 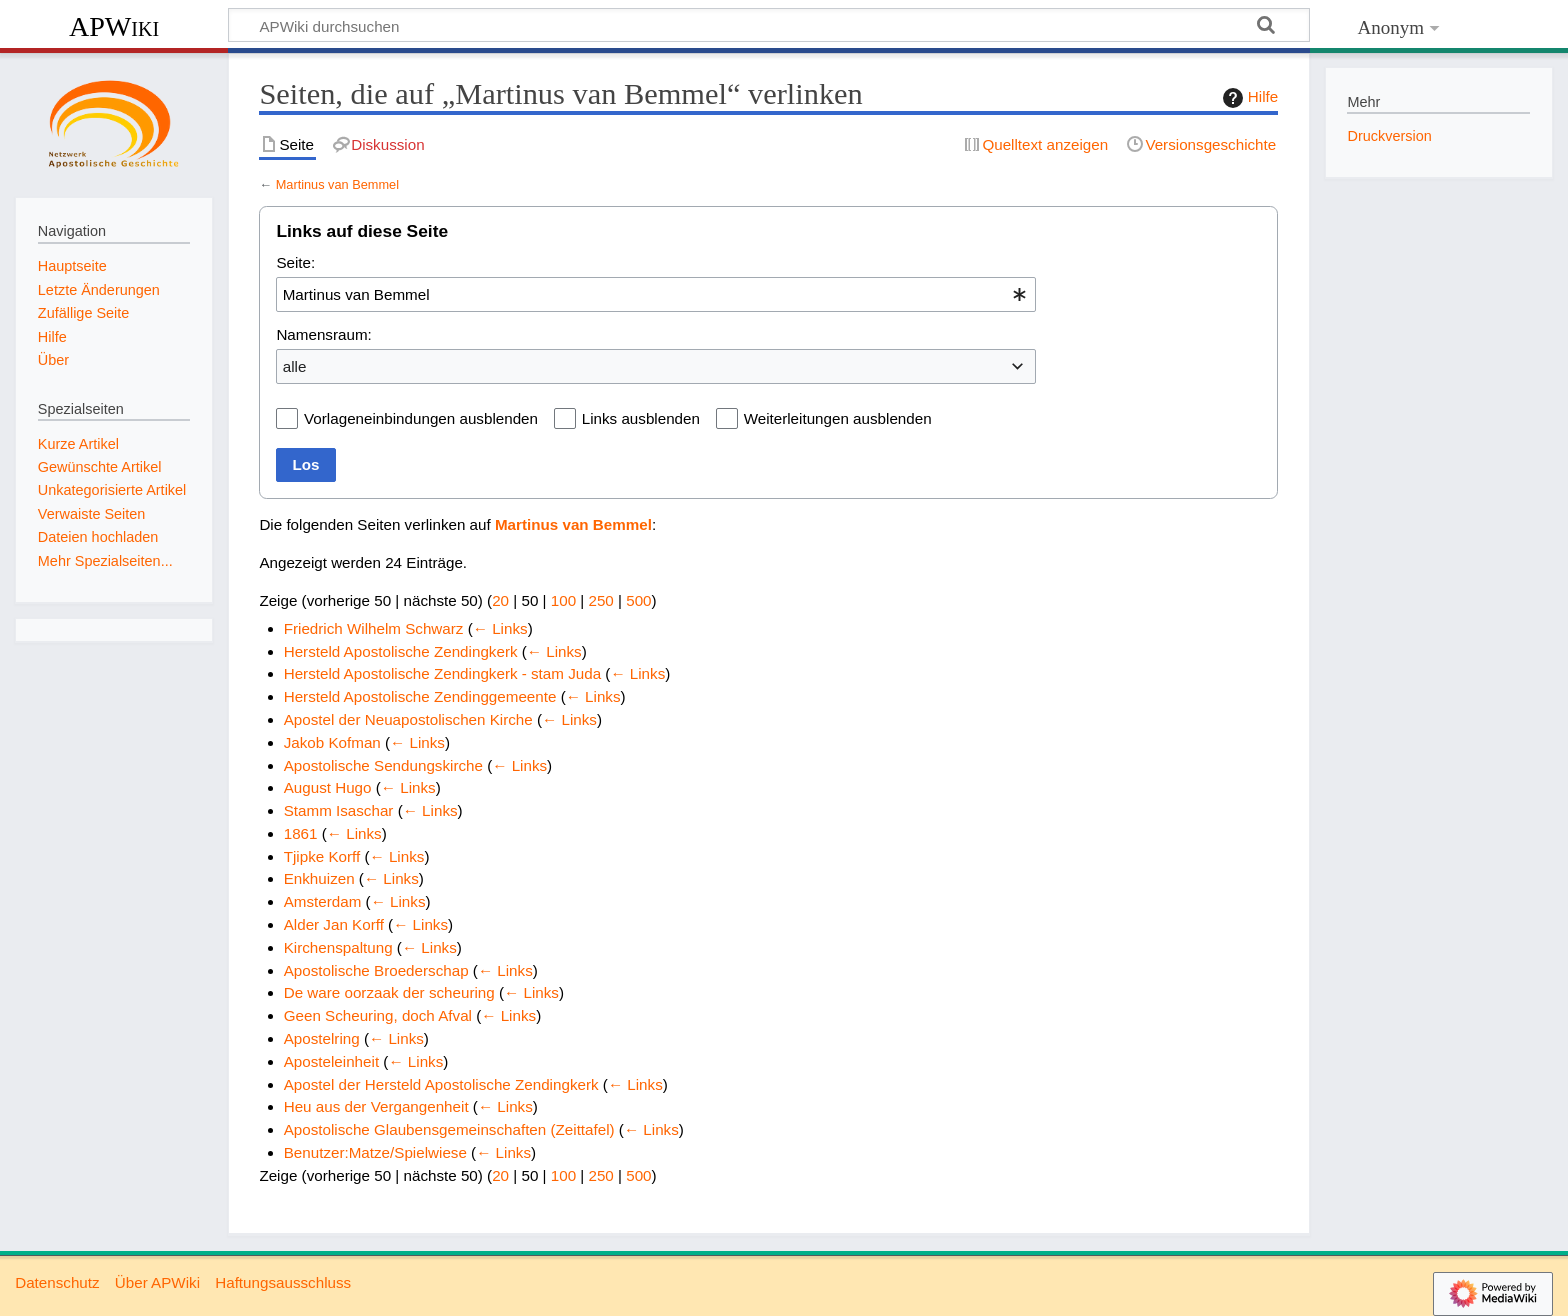 I want to click on Namensraum:, so click(x=323, y=334).